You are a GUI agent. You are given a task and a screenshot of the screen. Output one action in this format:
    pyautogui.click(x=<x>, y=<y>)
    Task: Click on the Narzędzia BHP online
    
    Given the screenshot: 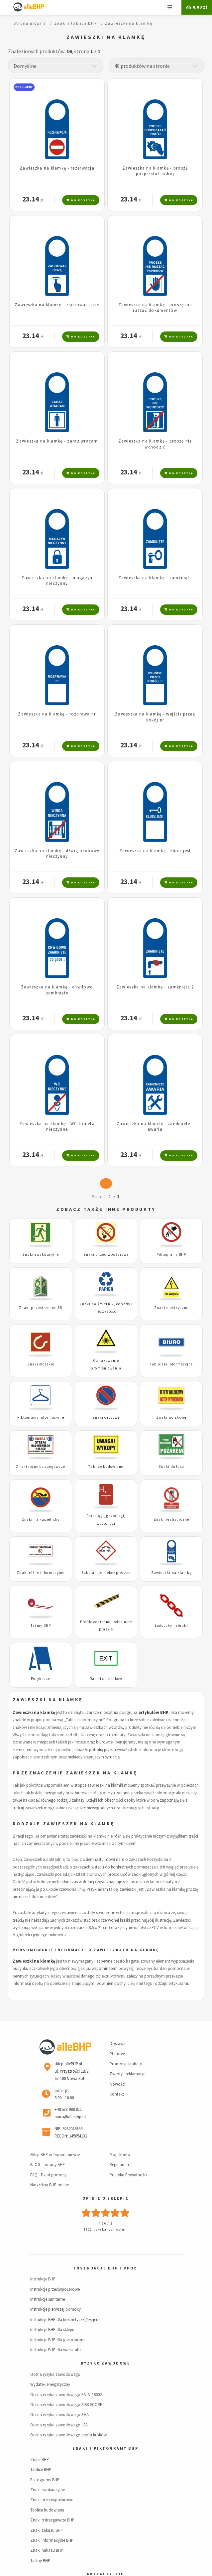 What is the action you would take?
    pyautogui.click(x=49, y=2184)
    